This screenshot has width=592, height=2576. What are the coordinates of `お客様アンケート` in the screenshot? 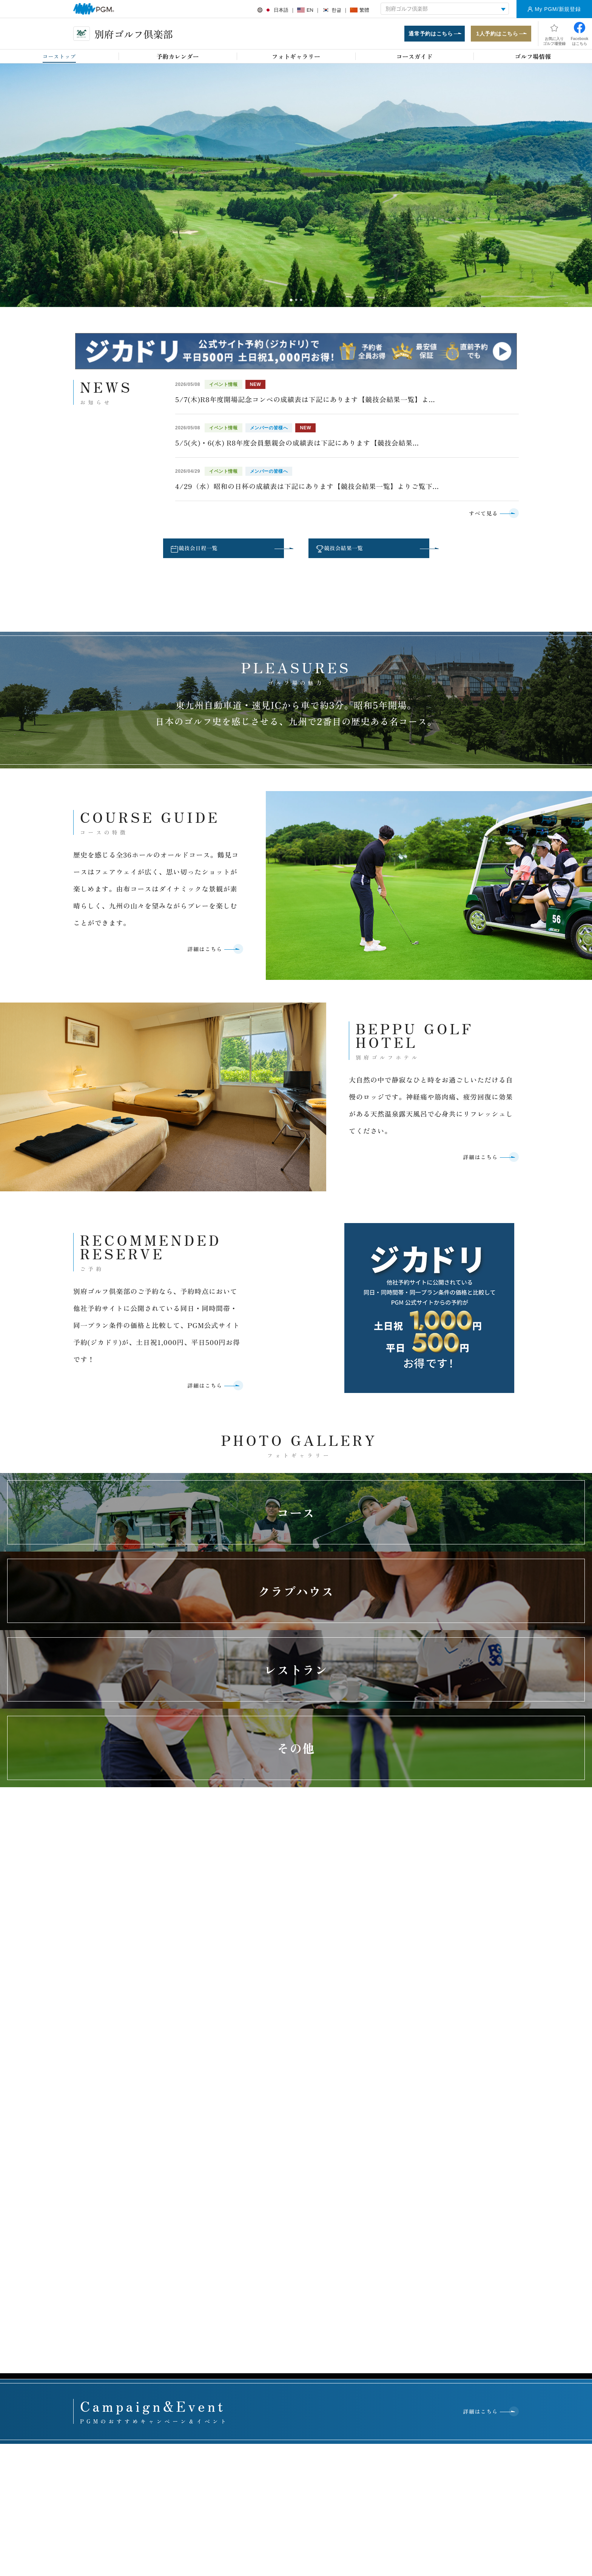 It's located at (134, 2412).